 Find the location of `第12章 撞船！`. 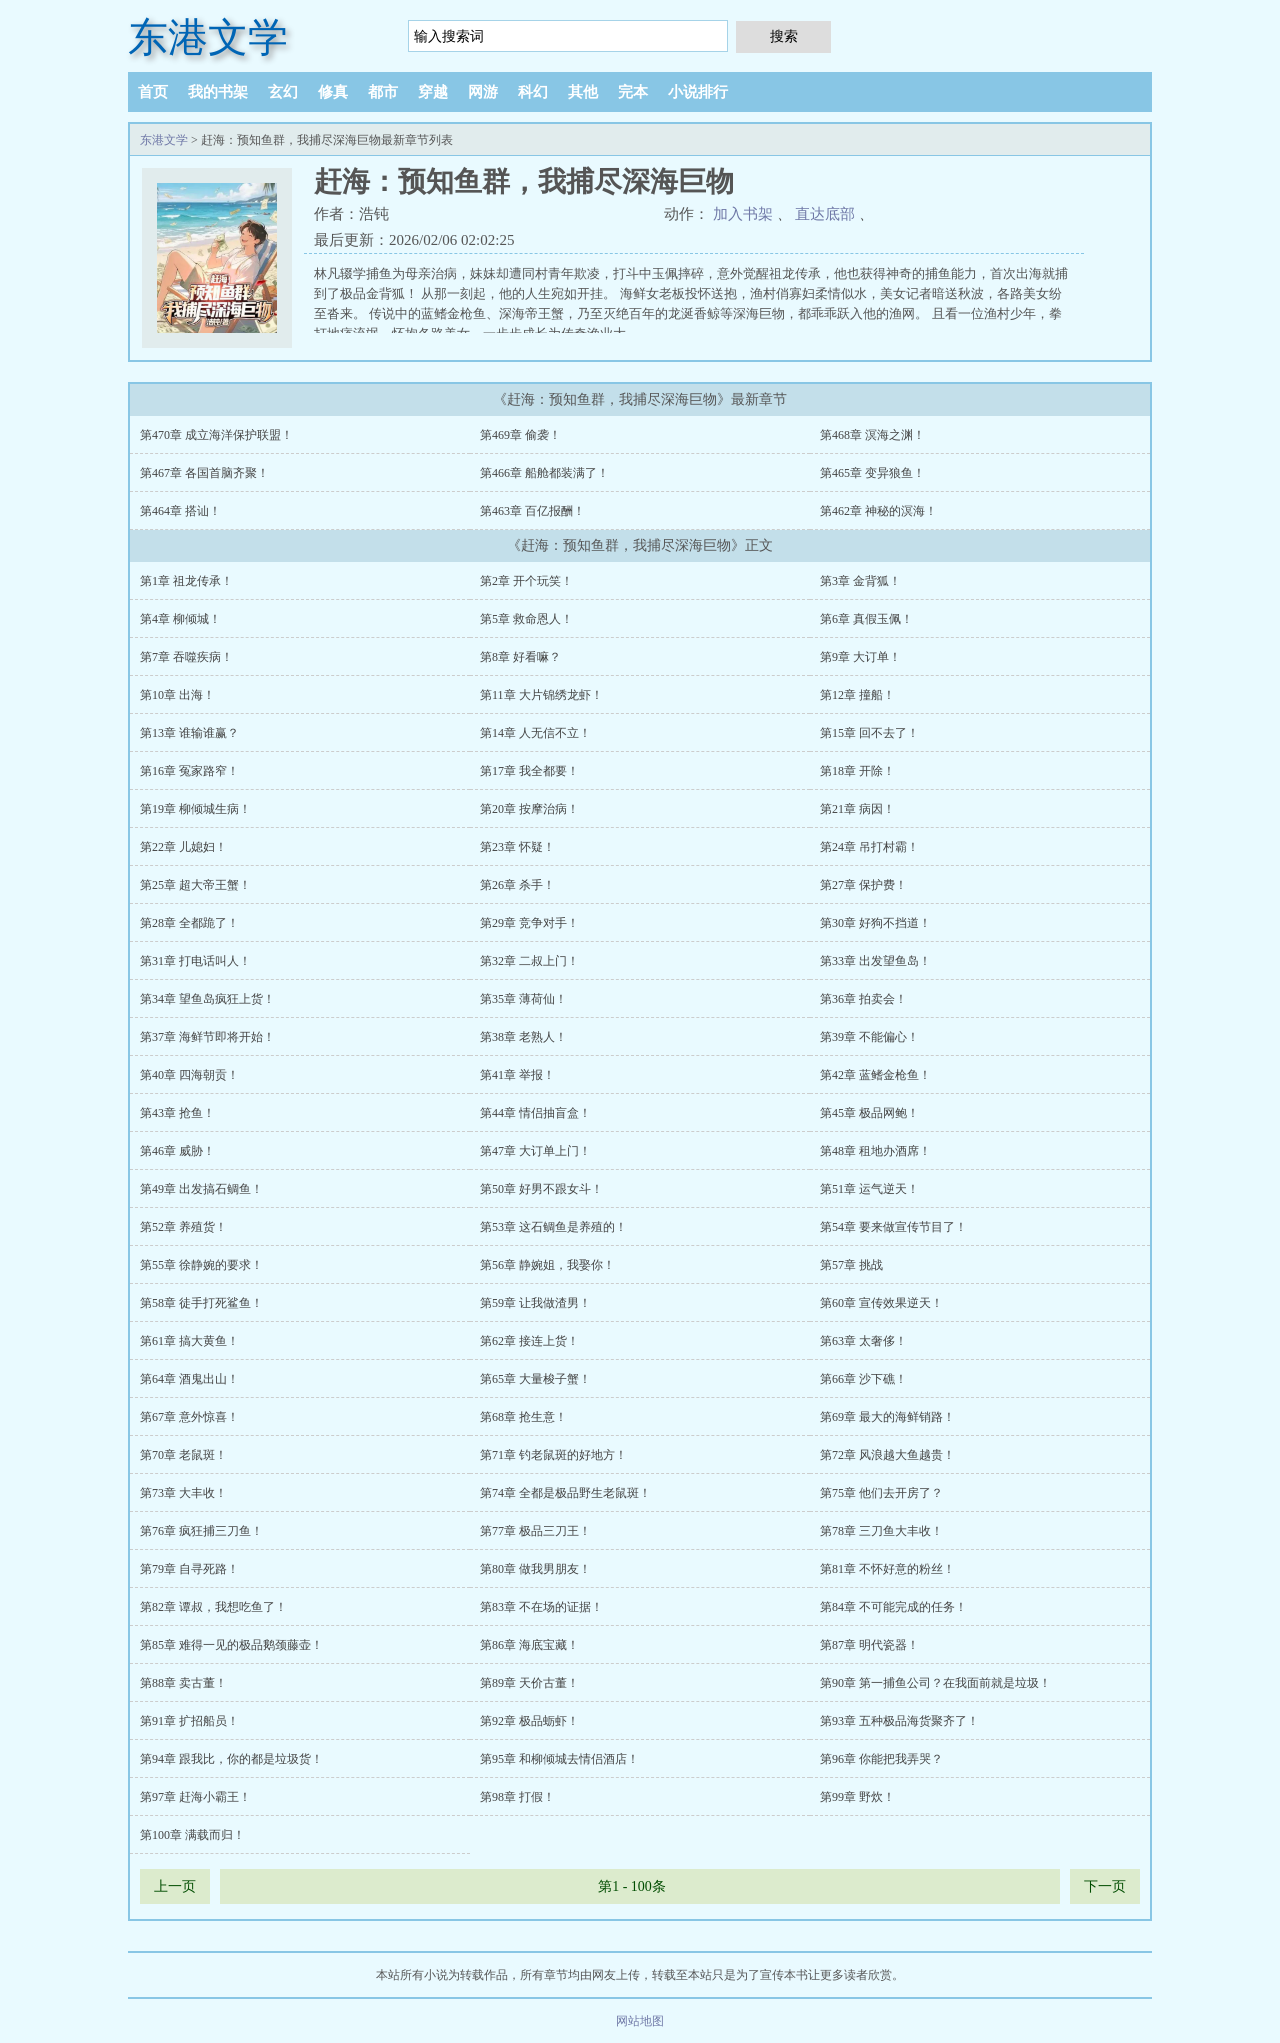

第12章 撞船！ is located at coordinates (857, 695).